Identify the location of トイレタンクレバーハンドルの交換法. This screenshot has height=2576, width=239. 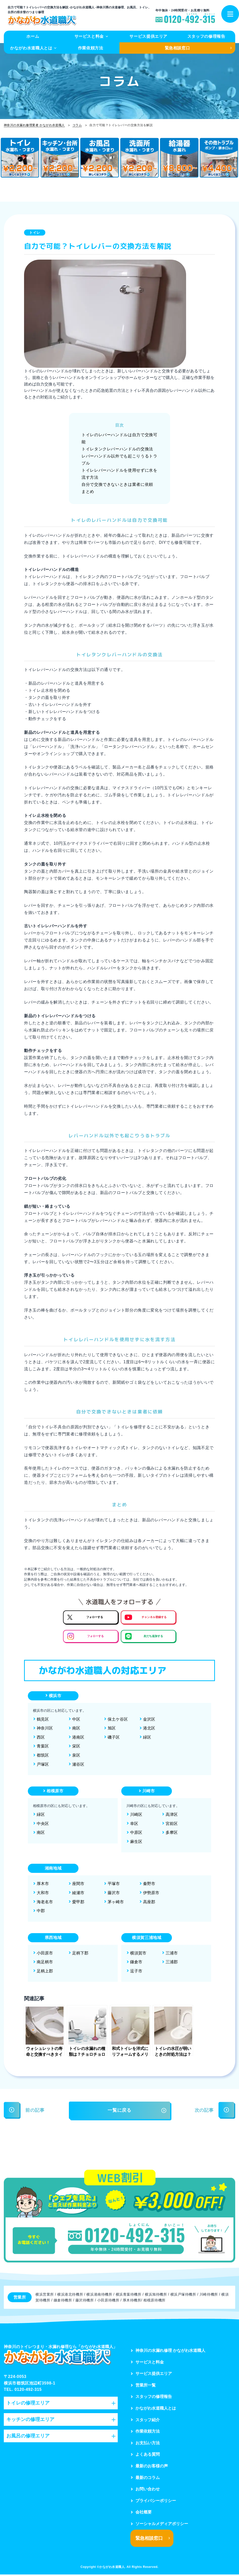
(117, 449).